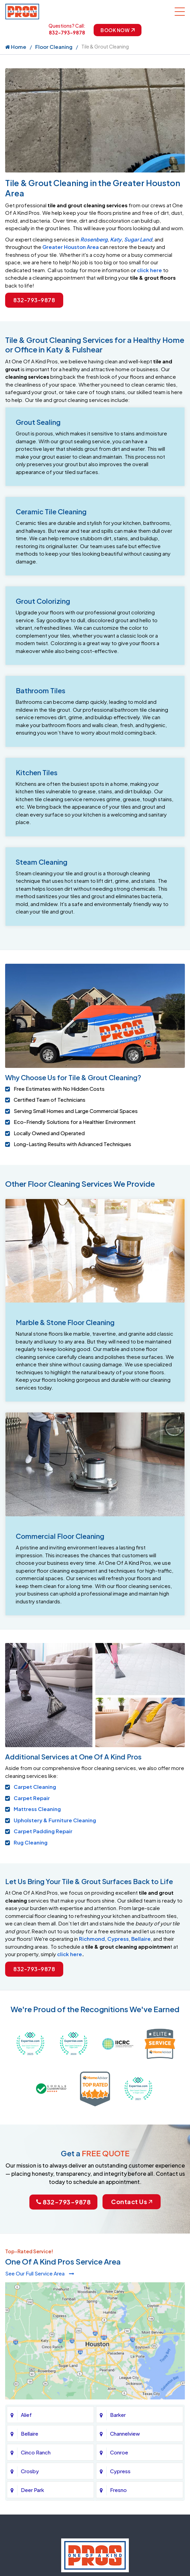 This screenshot has height=2576, width=190. I want to click on Home, so click(15, 46).